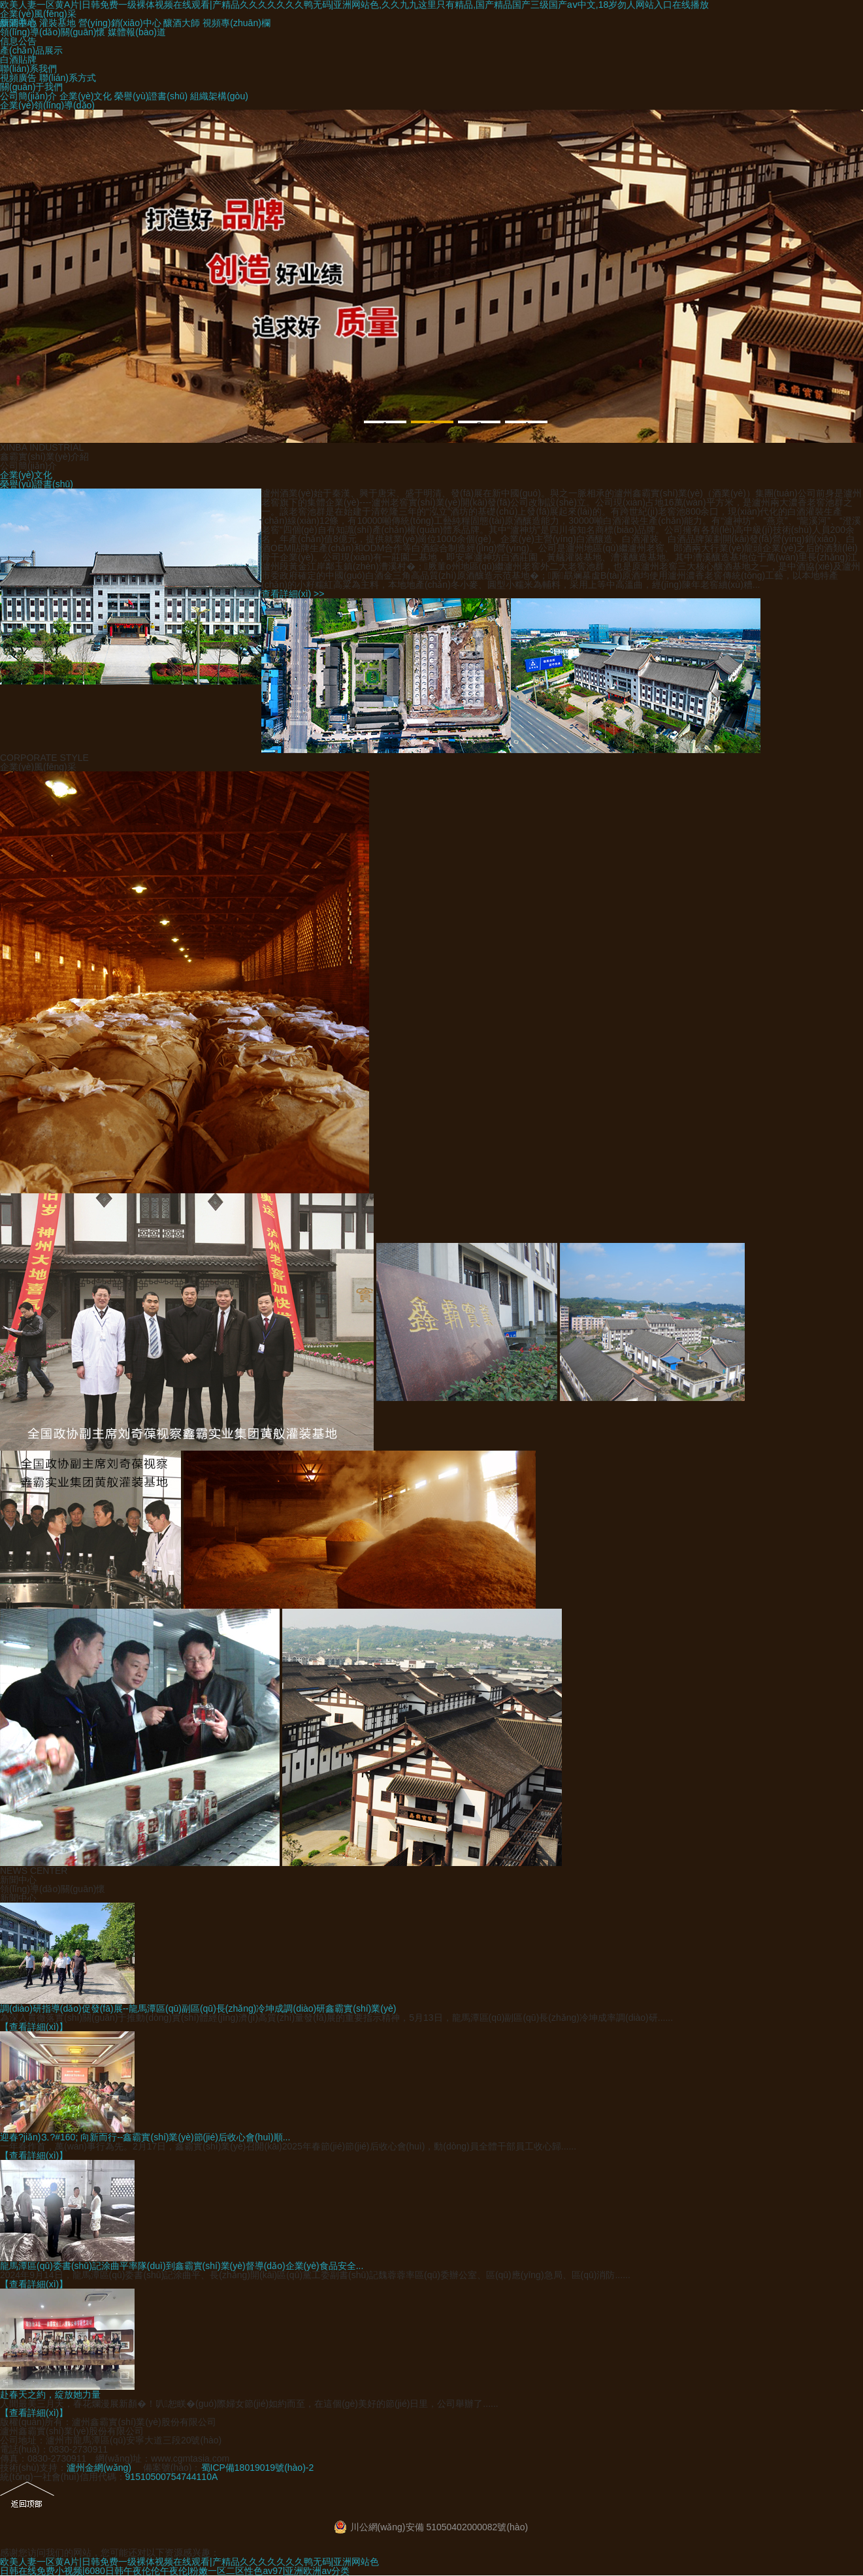 This screenshot has width=863, height=2576. I want to click on 產(chǎn)品展示, so click(31, 50).